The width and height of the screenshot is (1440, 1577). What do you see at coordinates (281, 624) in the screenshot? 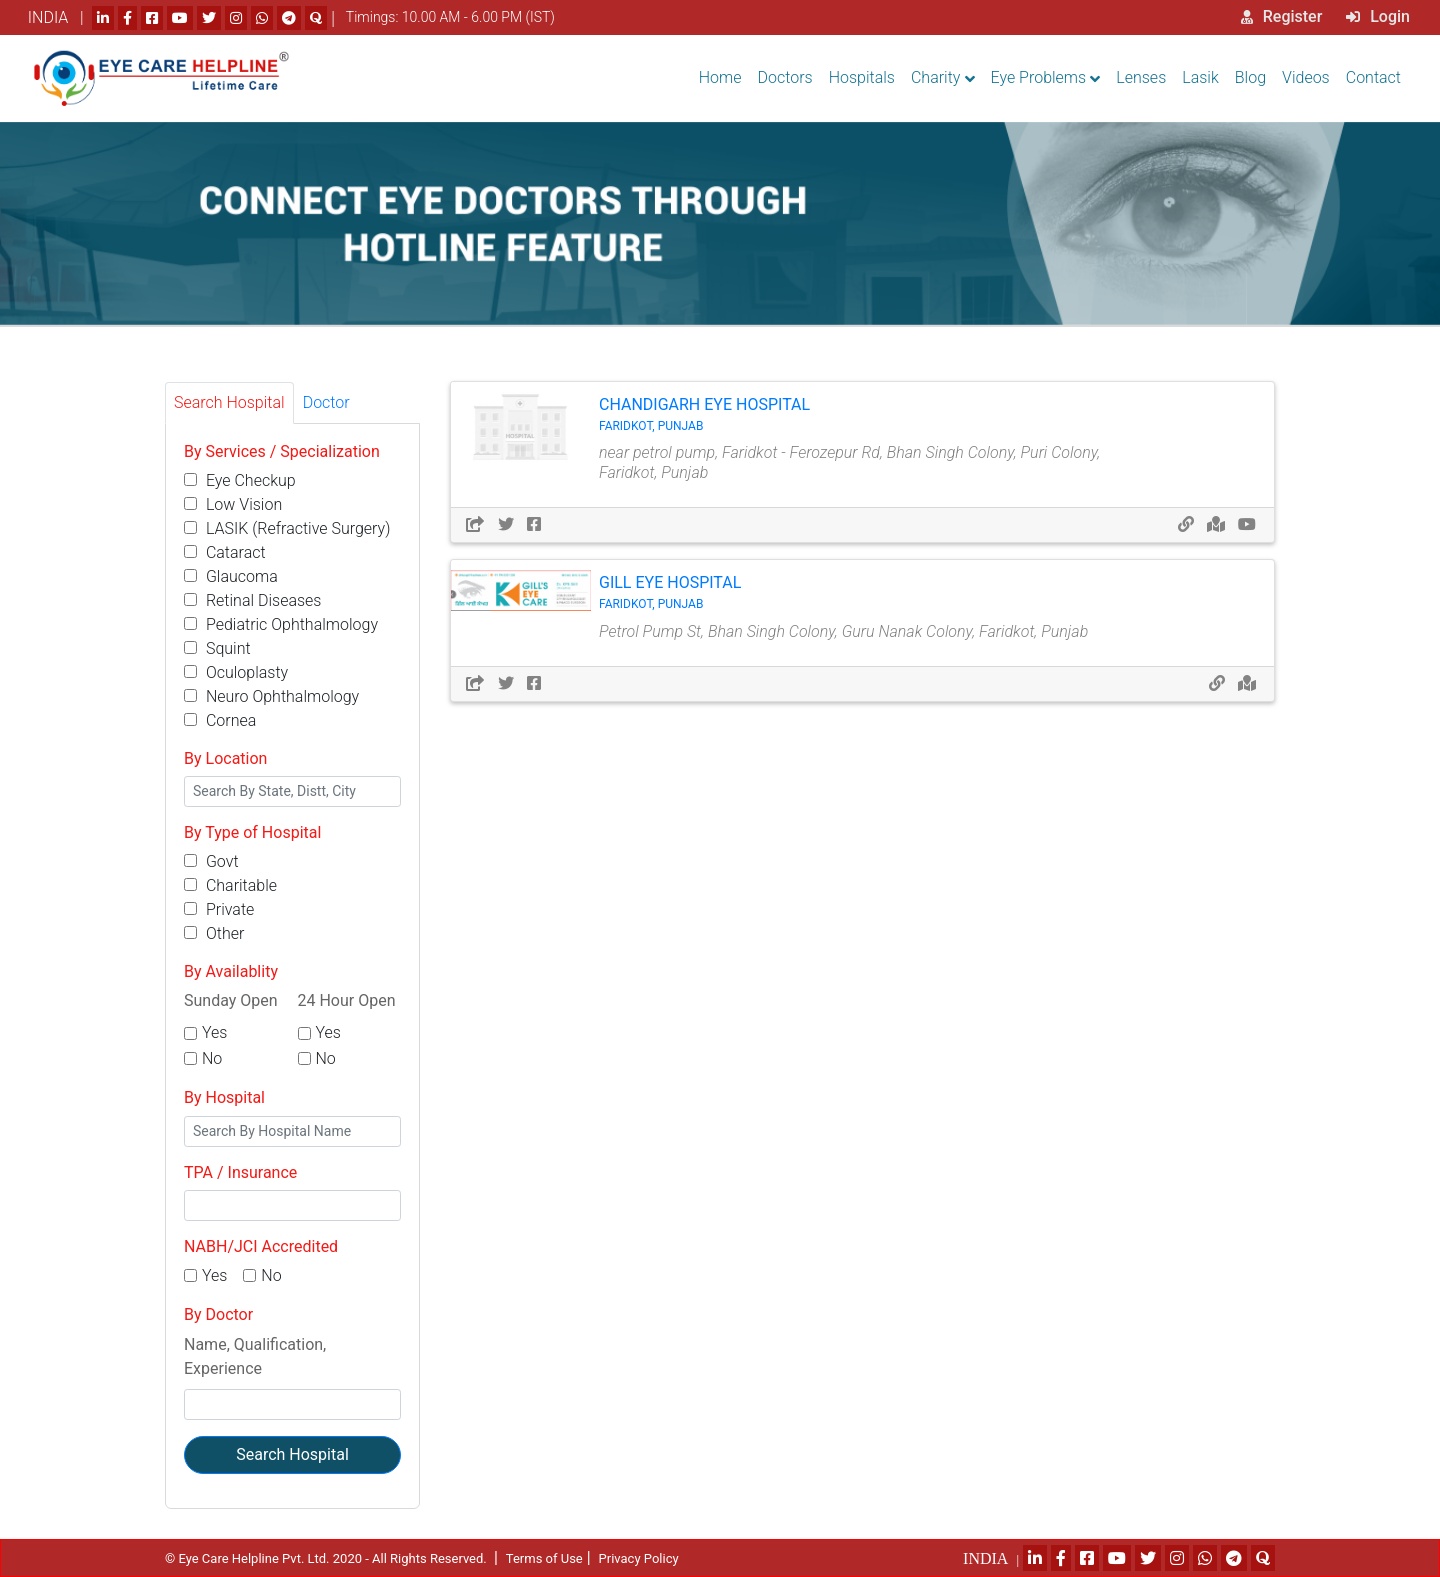
I see `Pediatric Ophthalmology` at bounding box center [281, 624].